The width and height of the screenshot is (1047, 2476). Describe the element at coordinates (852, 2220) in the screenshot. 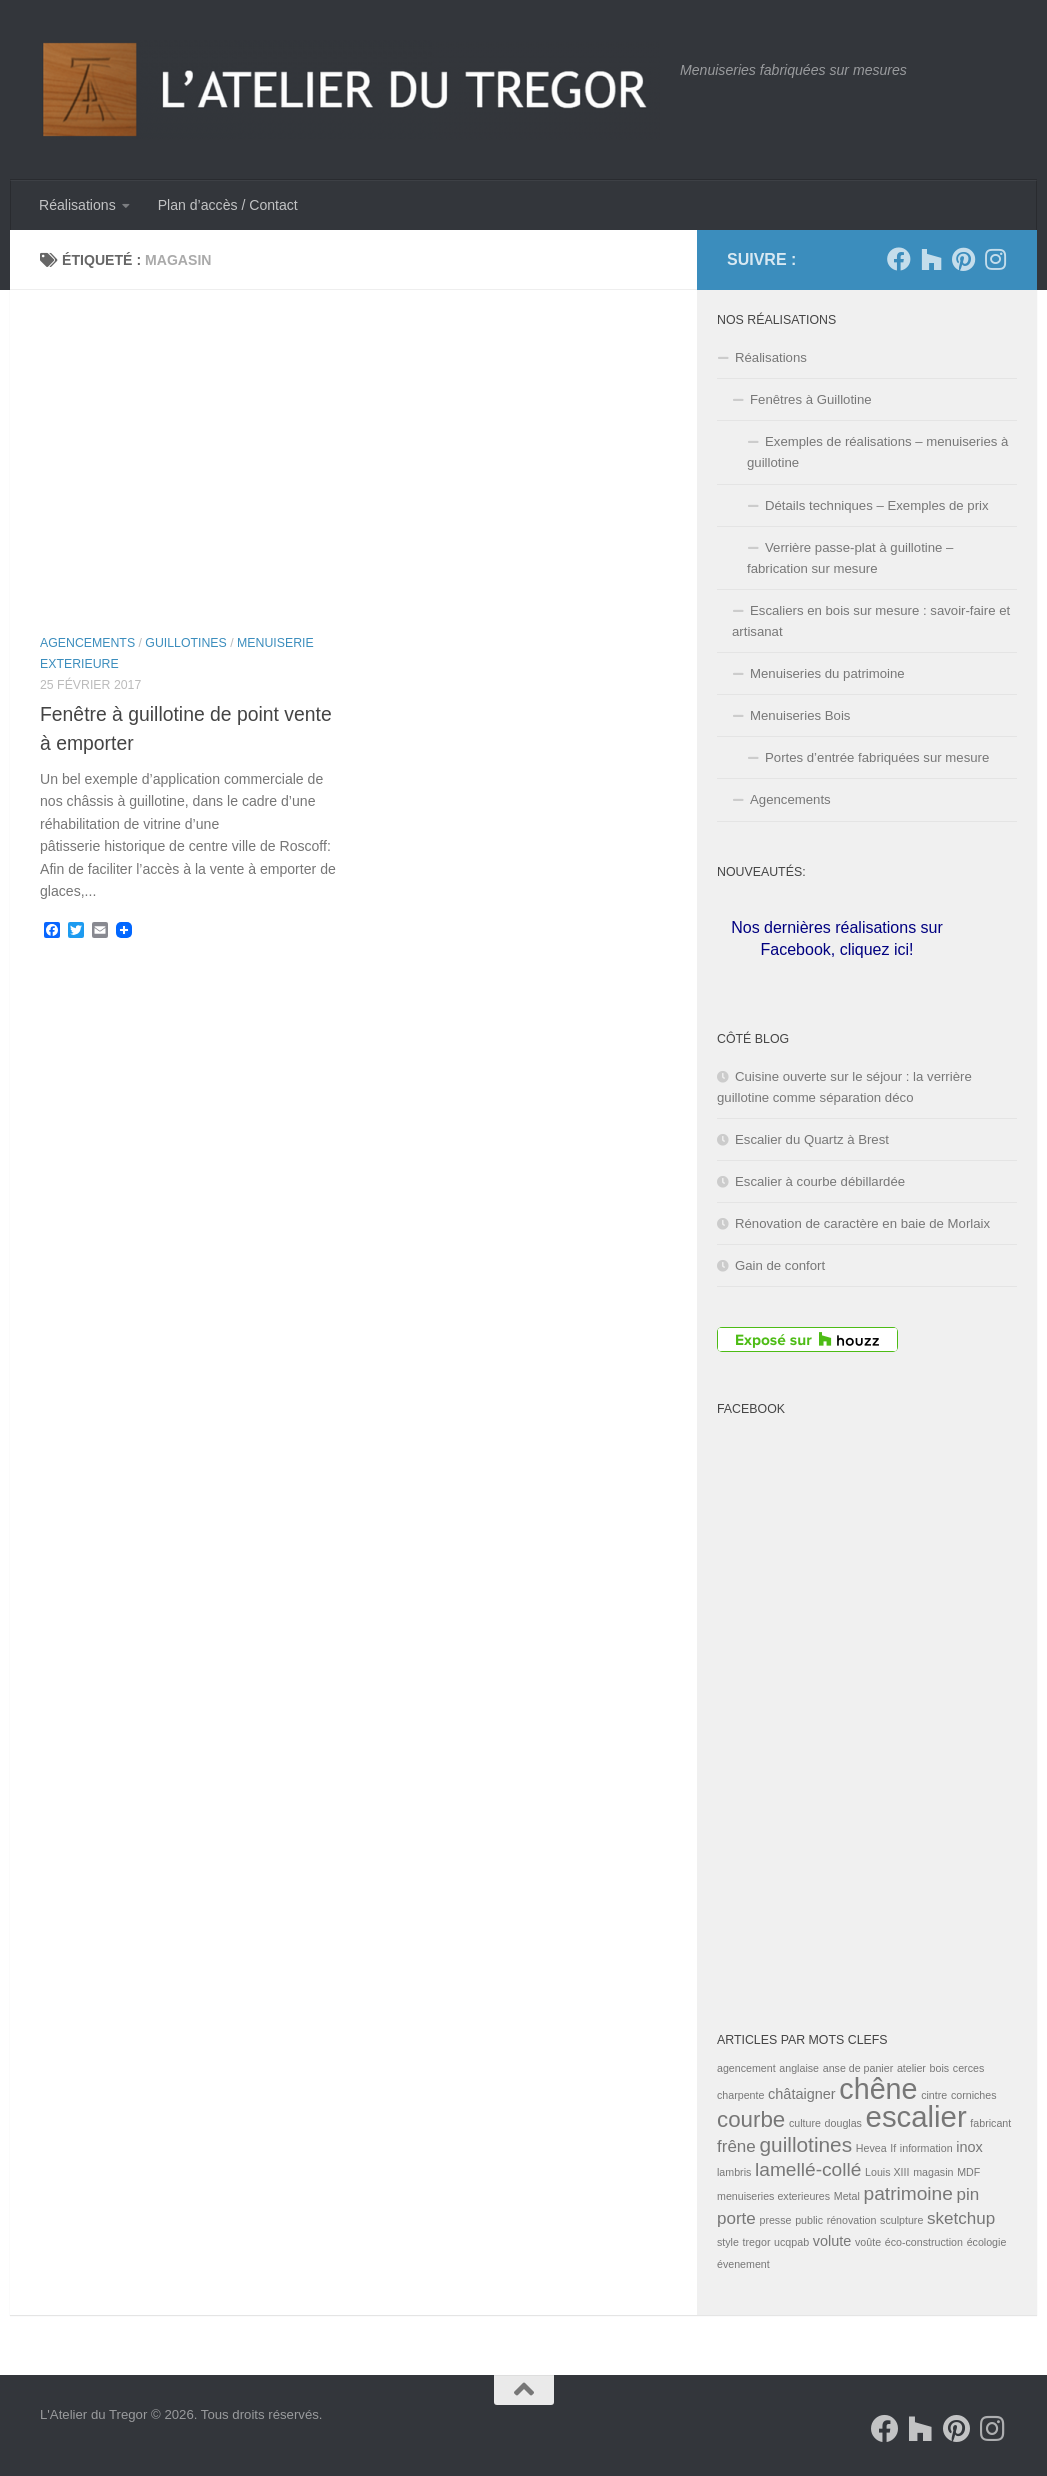

I see `rénovation [rénovation (1 élément)]` at that location.